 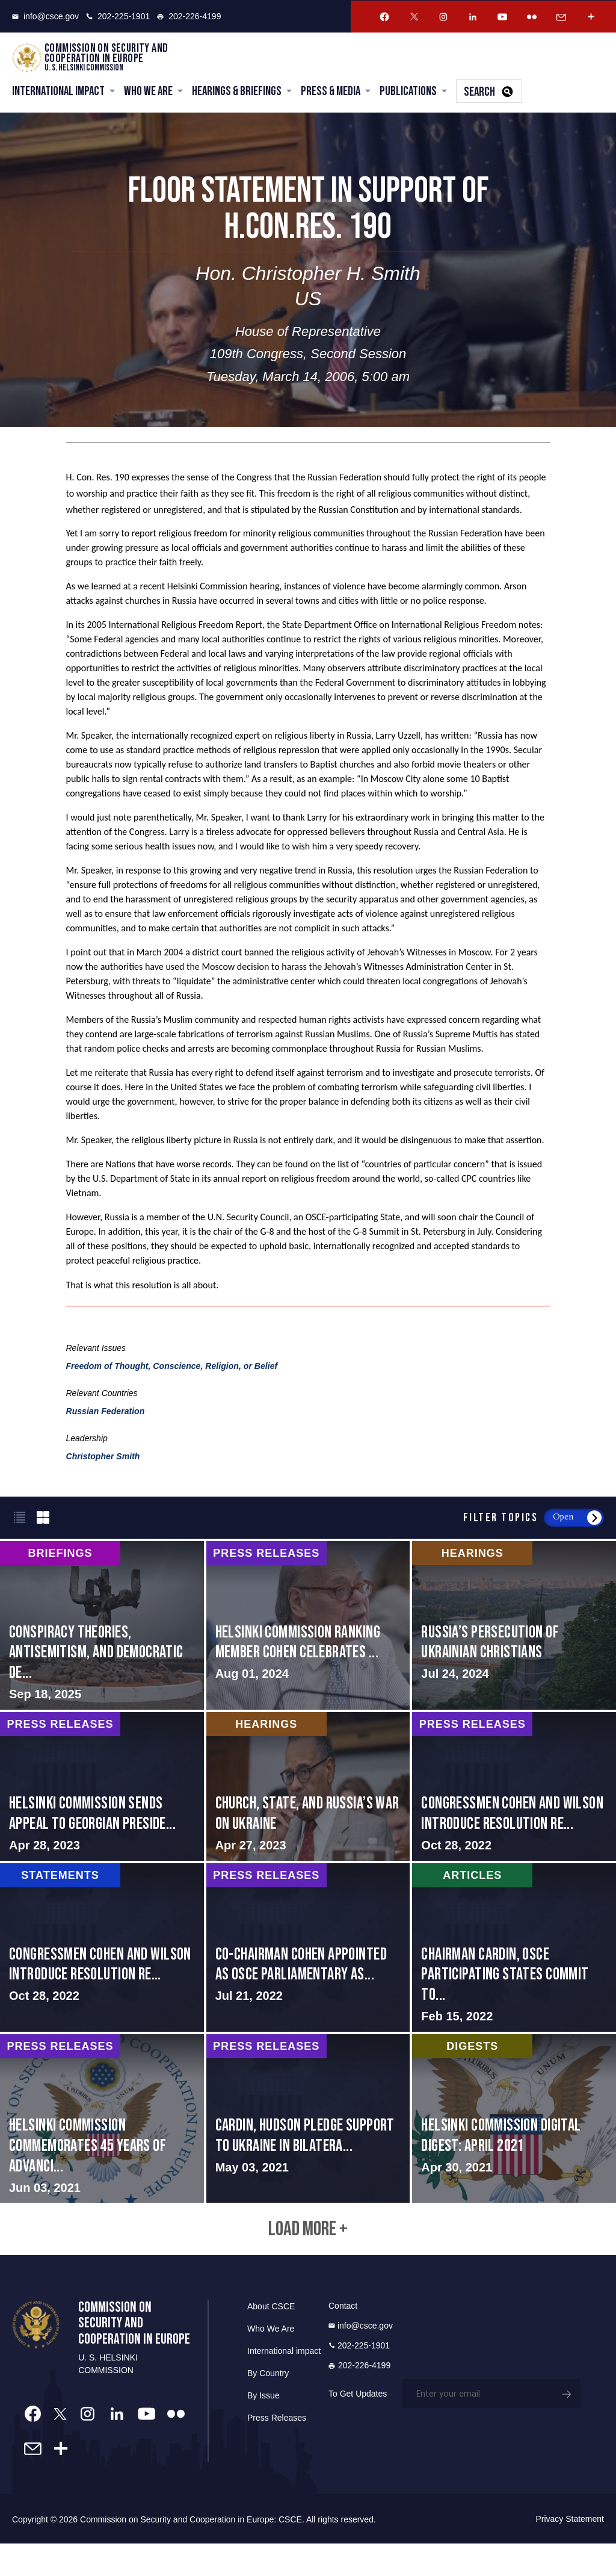 I want to click on screen-reader-text, so click(x=102, y=1628).